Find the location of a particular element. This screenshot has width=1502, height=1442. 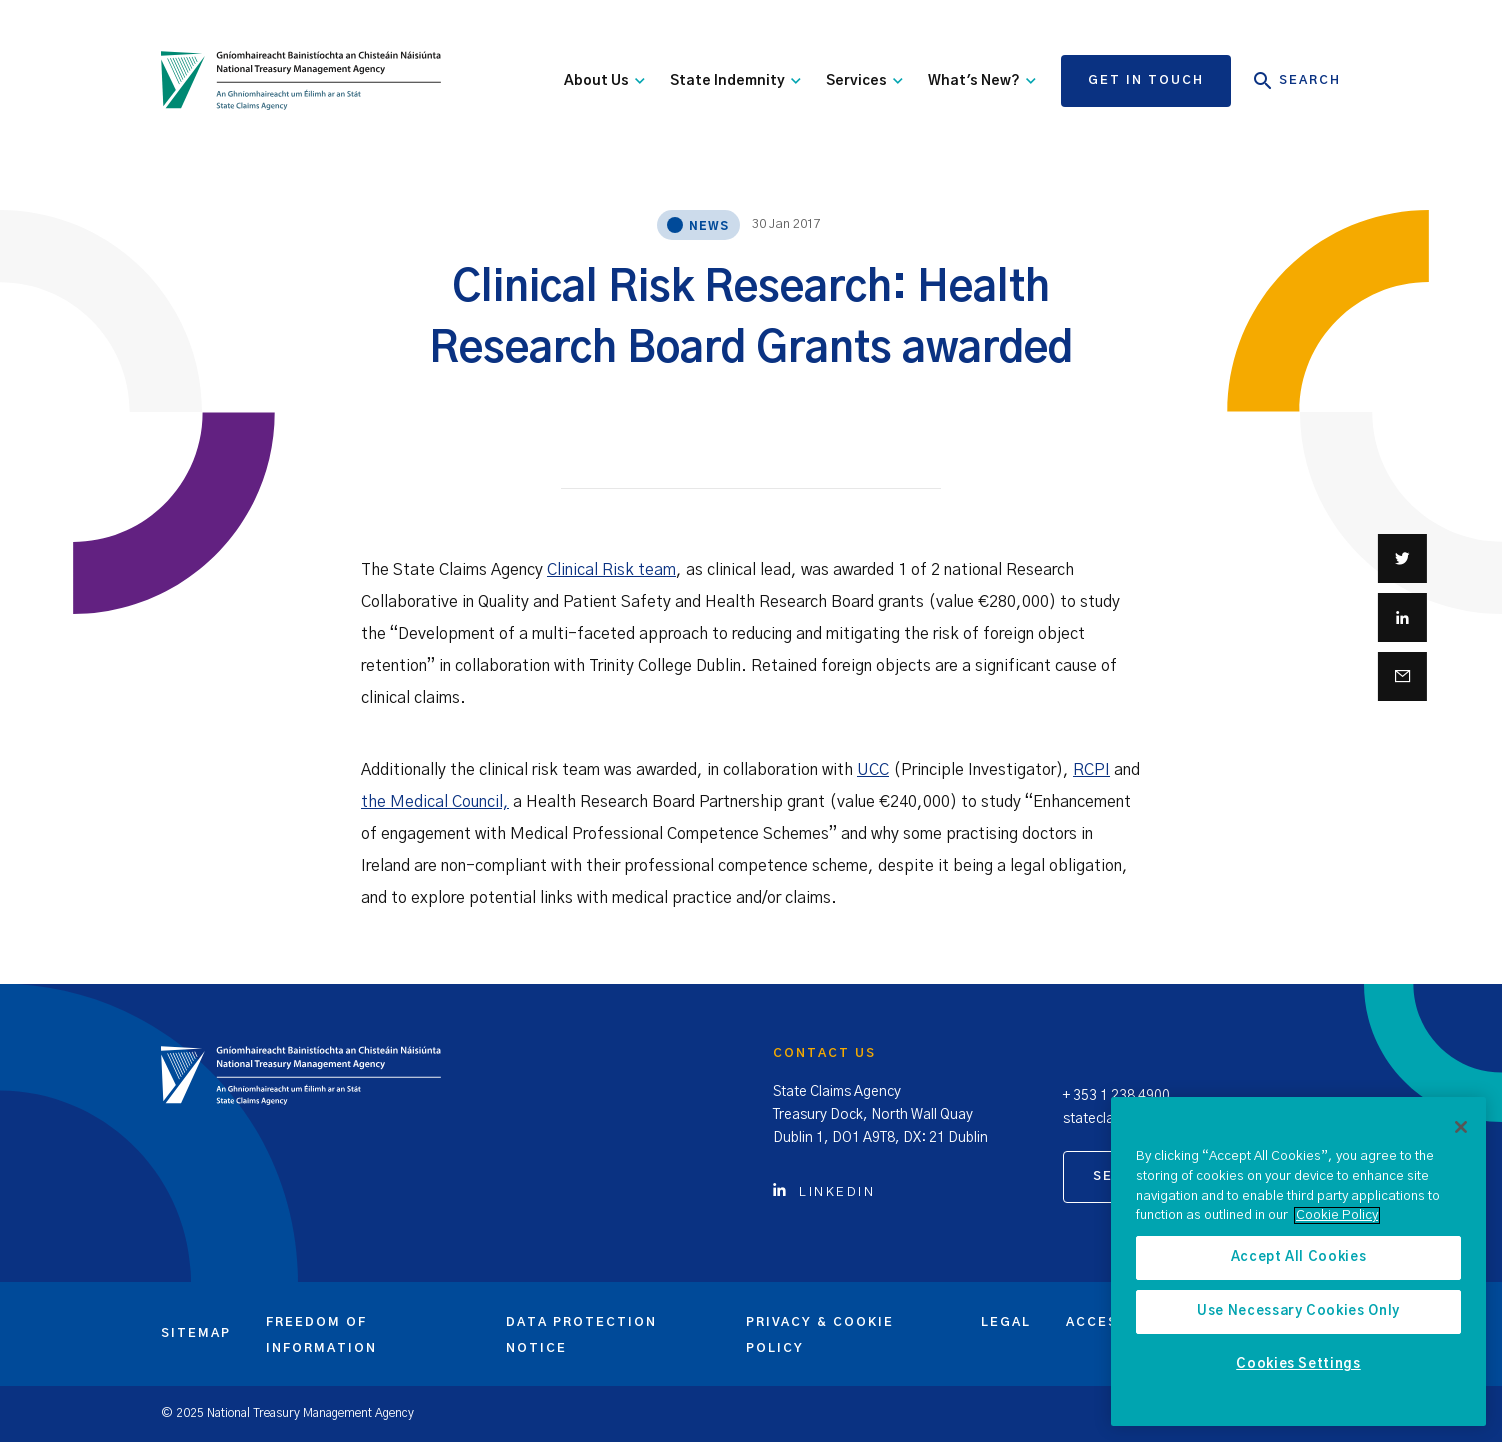

[State Claims Agency] is located at coordinates (301, 81).